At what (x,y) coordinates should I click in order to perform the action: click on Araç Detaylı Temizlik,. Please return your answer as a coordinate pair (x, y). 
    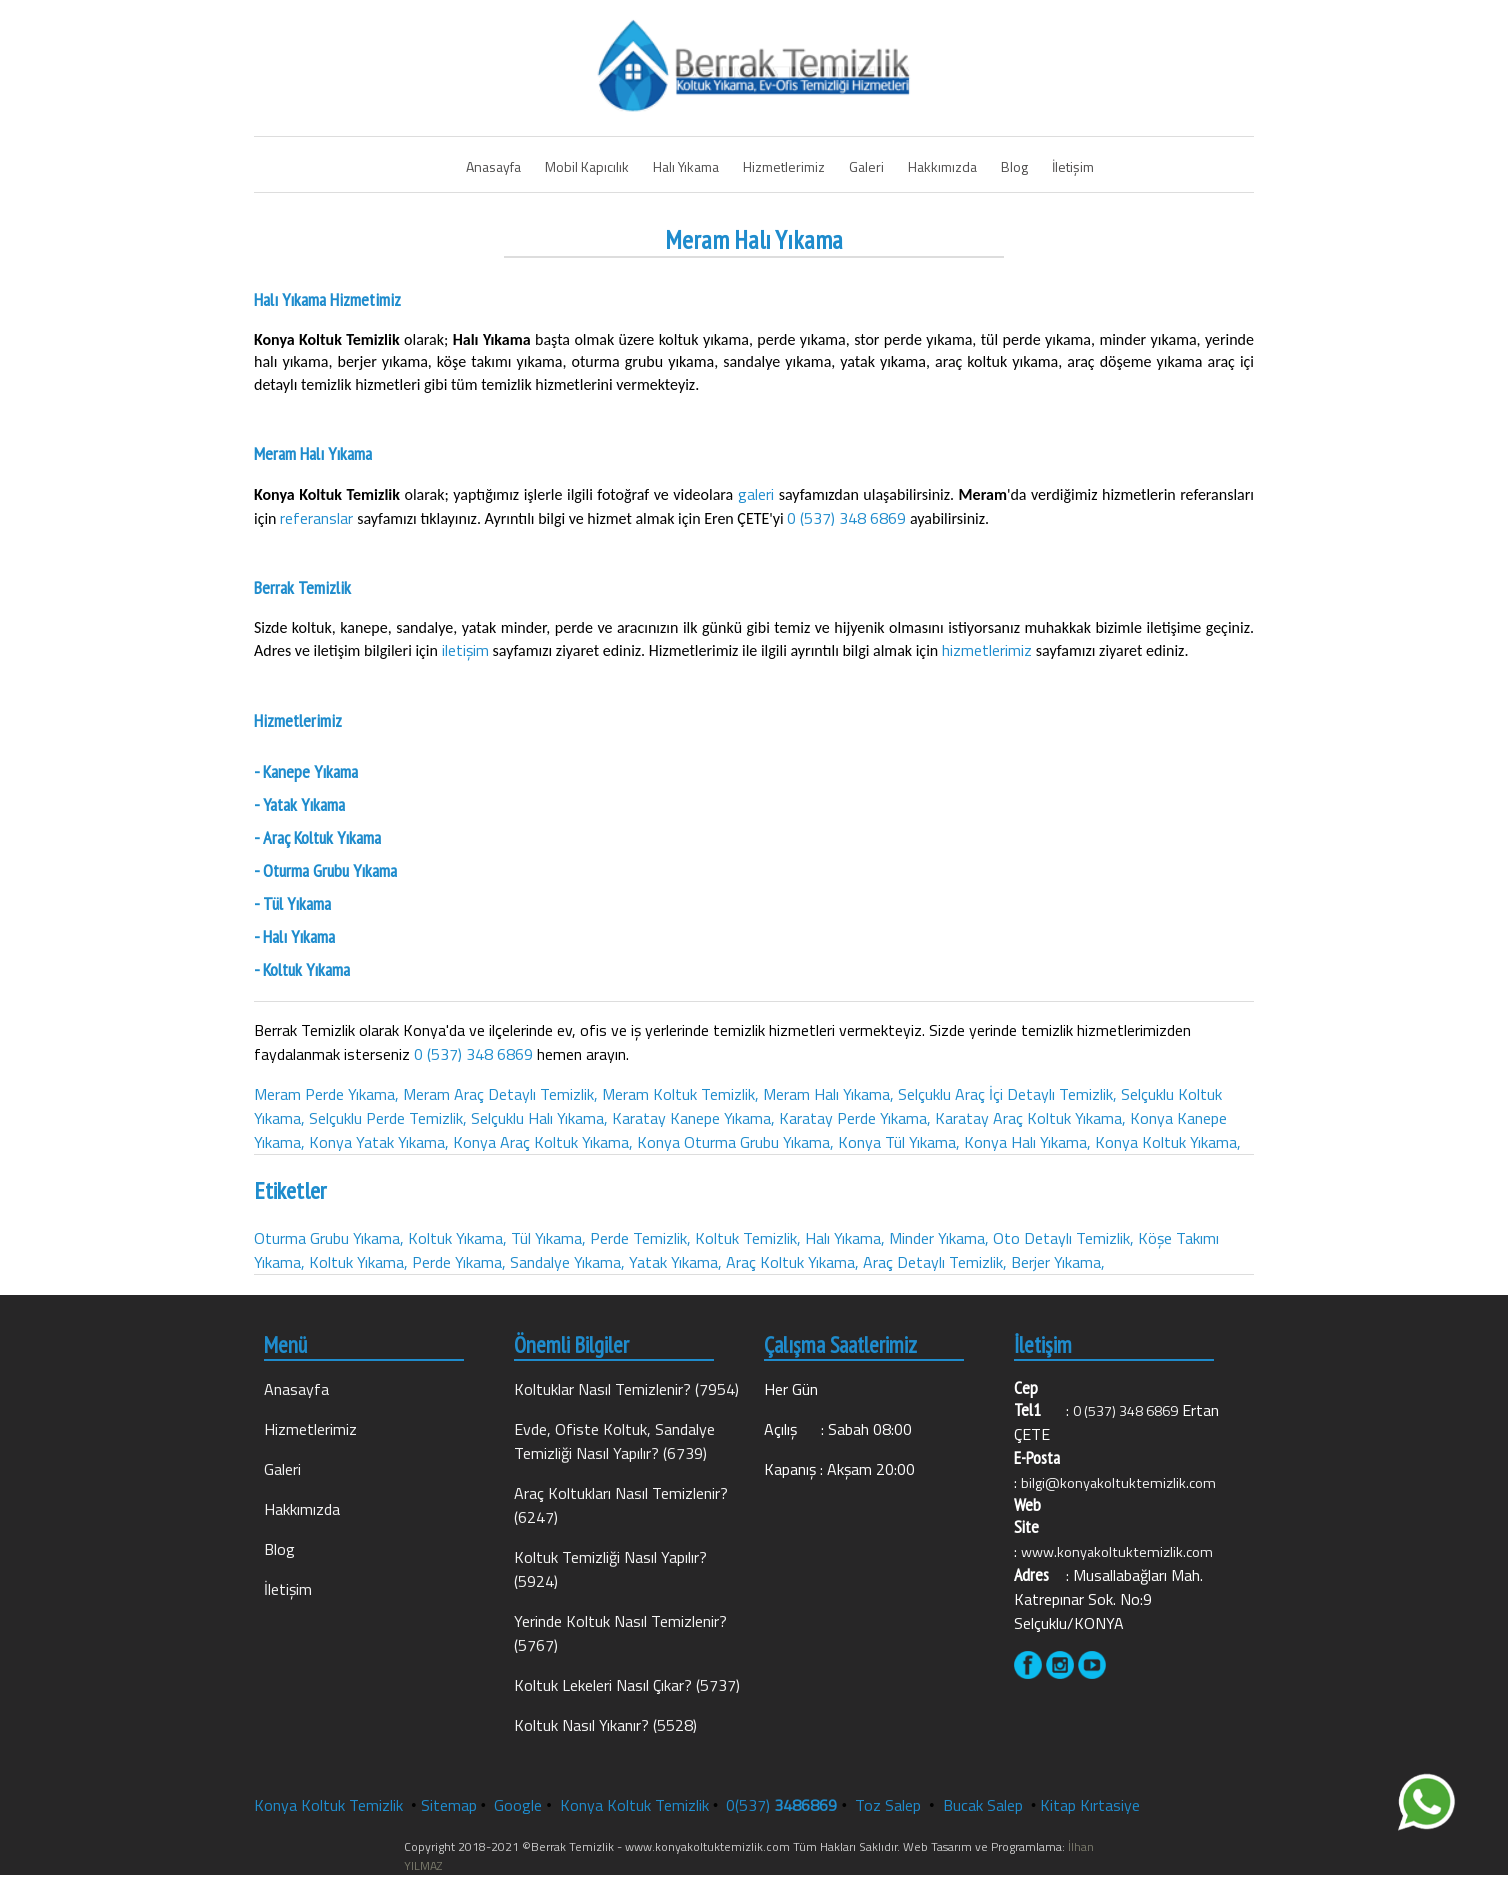
    Looking at the image, I should click on (935, 1262).